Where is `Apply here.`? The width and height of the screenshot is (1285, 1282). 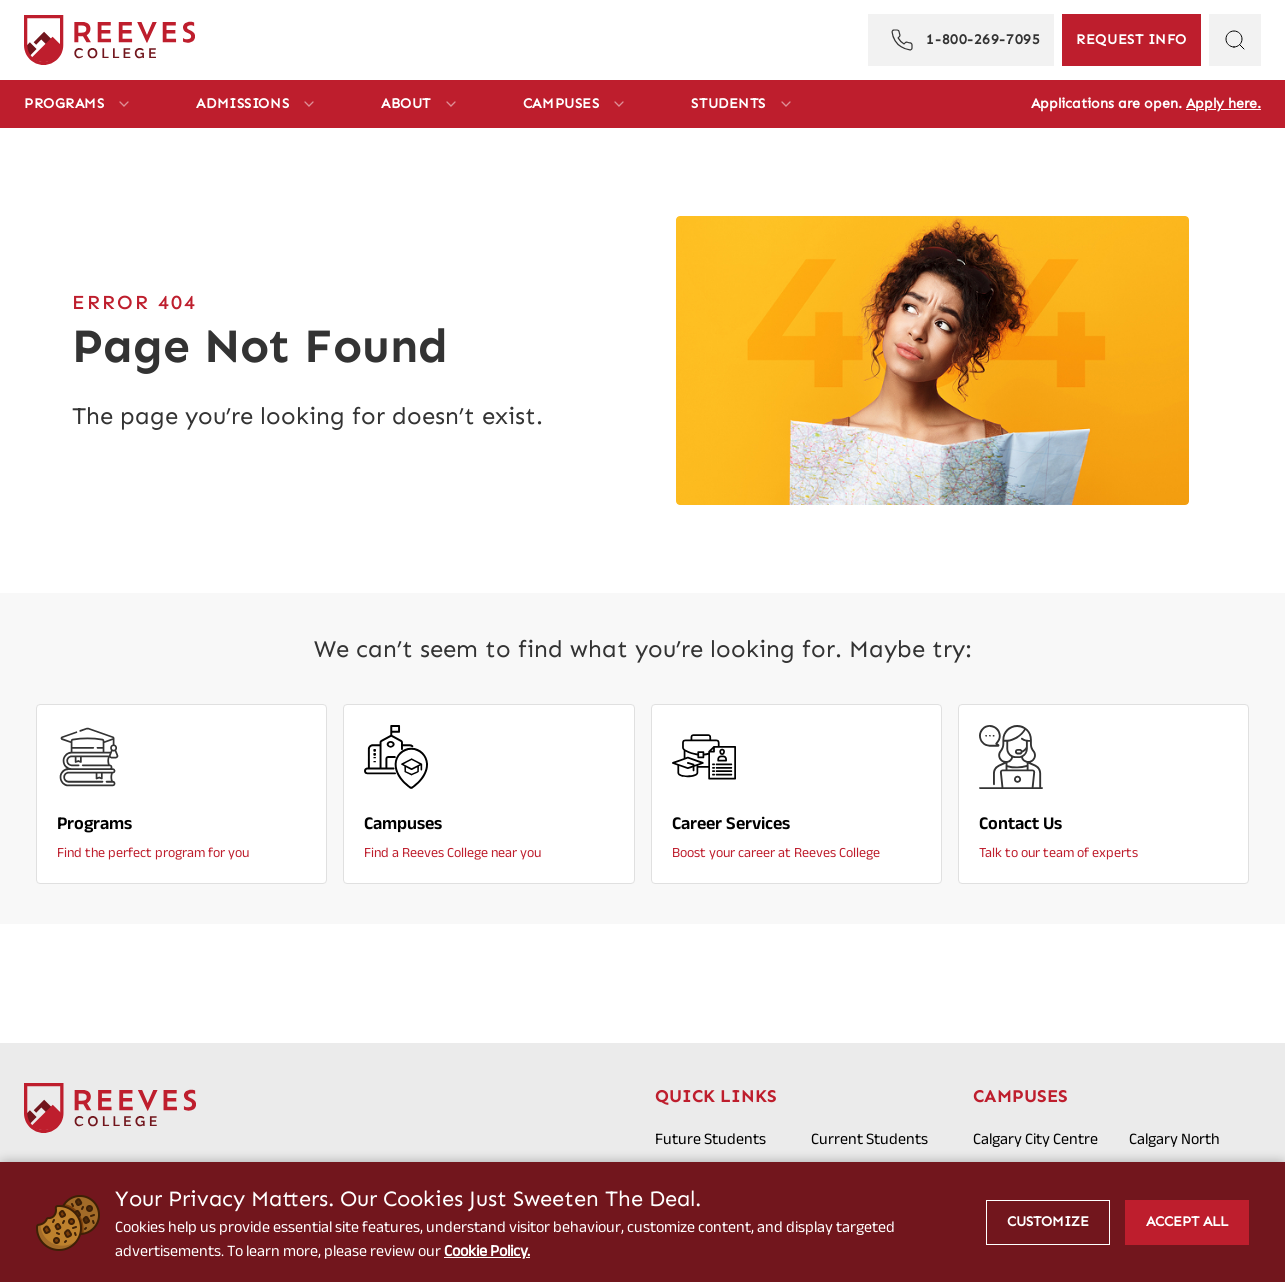 Apply here. is located at coordinates (1223, 103).